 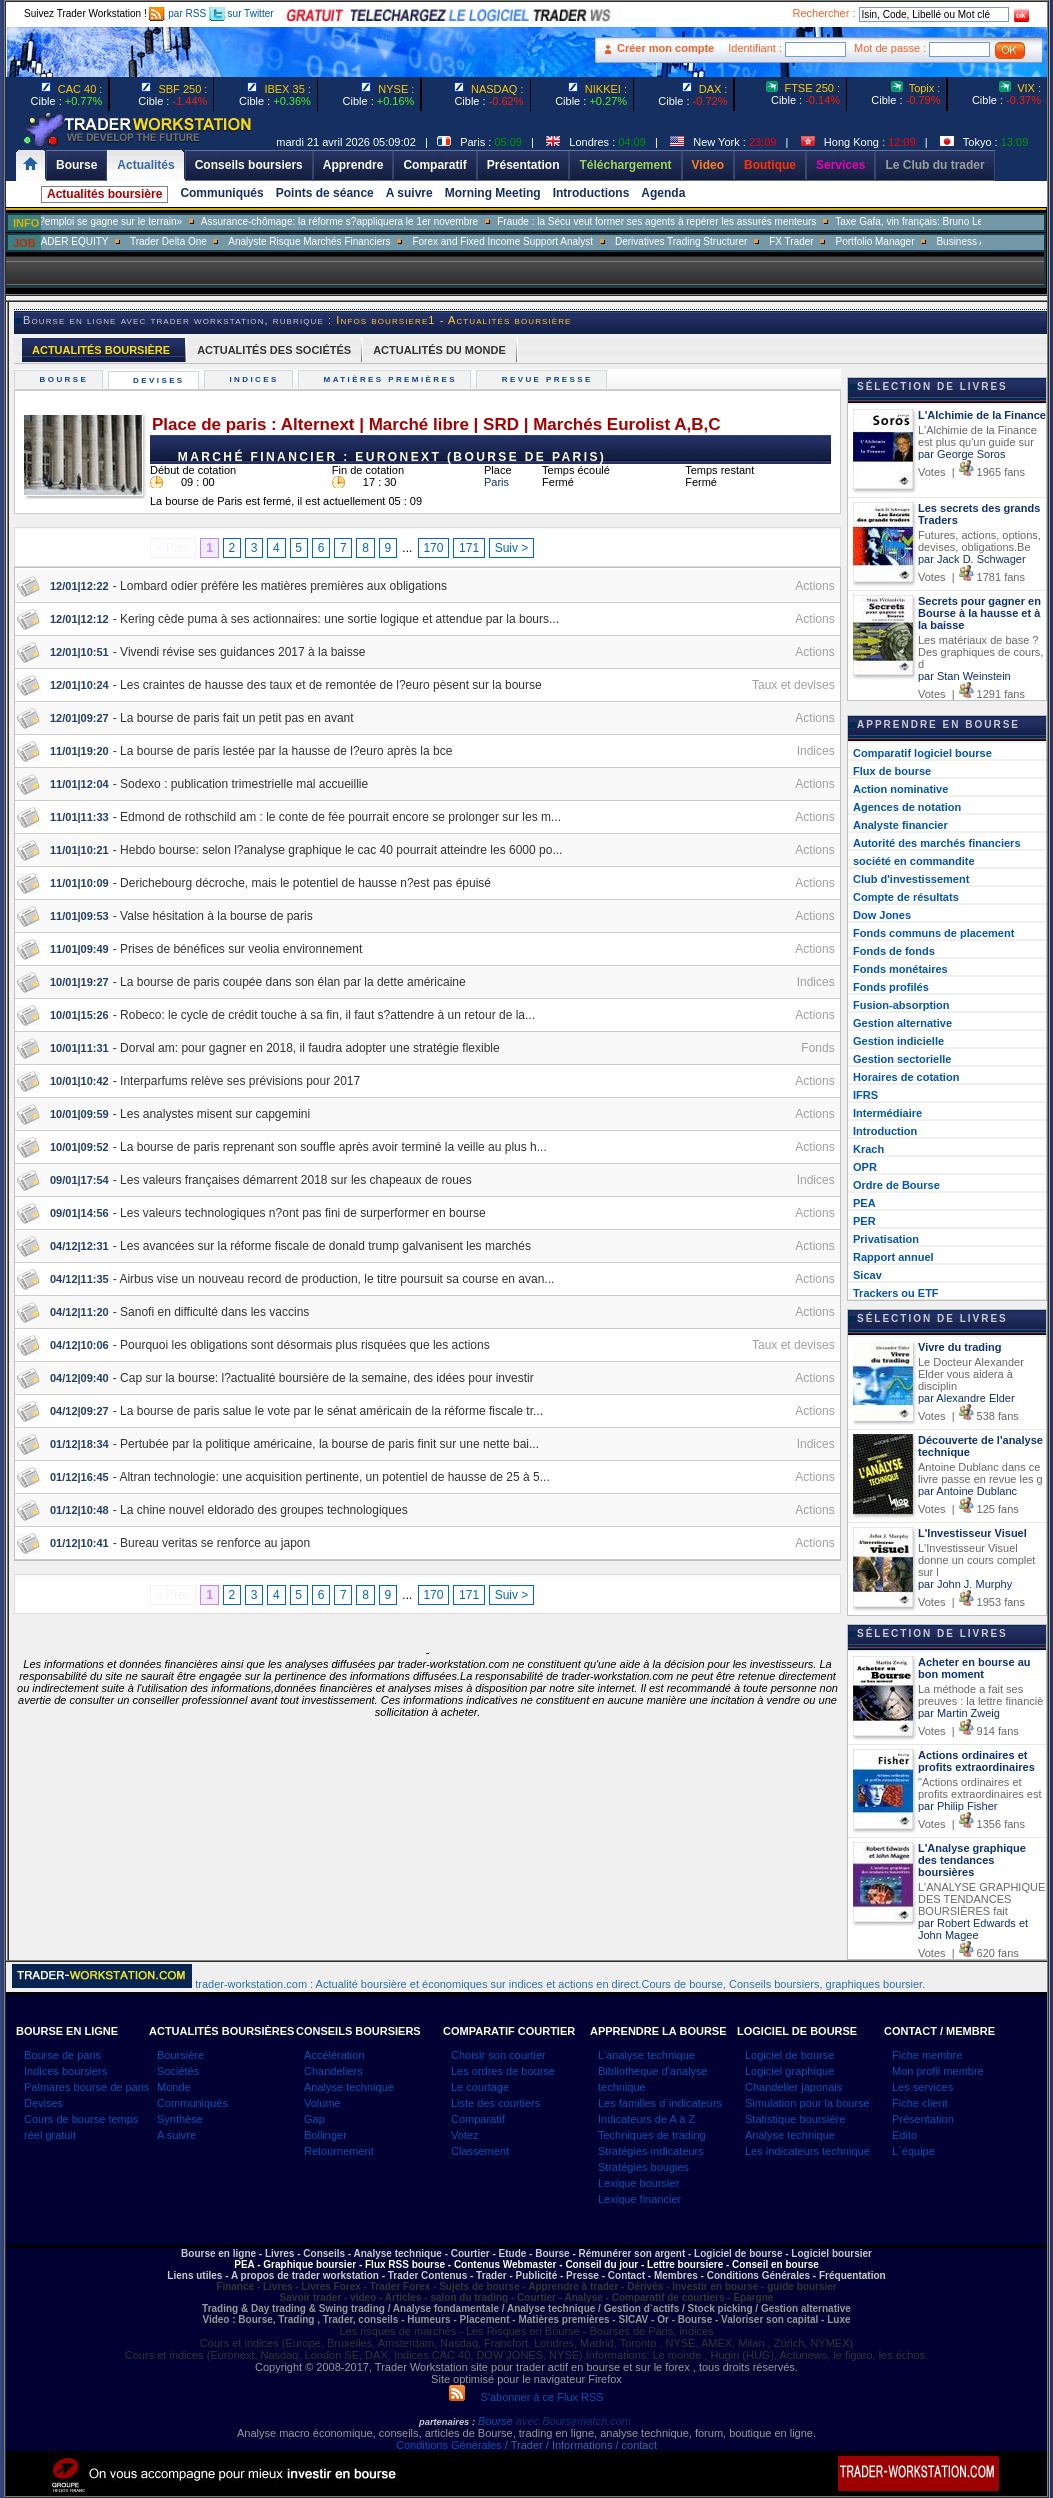 I want to click on Logiciel graphique, so click(x=789, y=2071).